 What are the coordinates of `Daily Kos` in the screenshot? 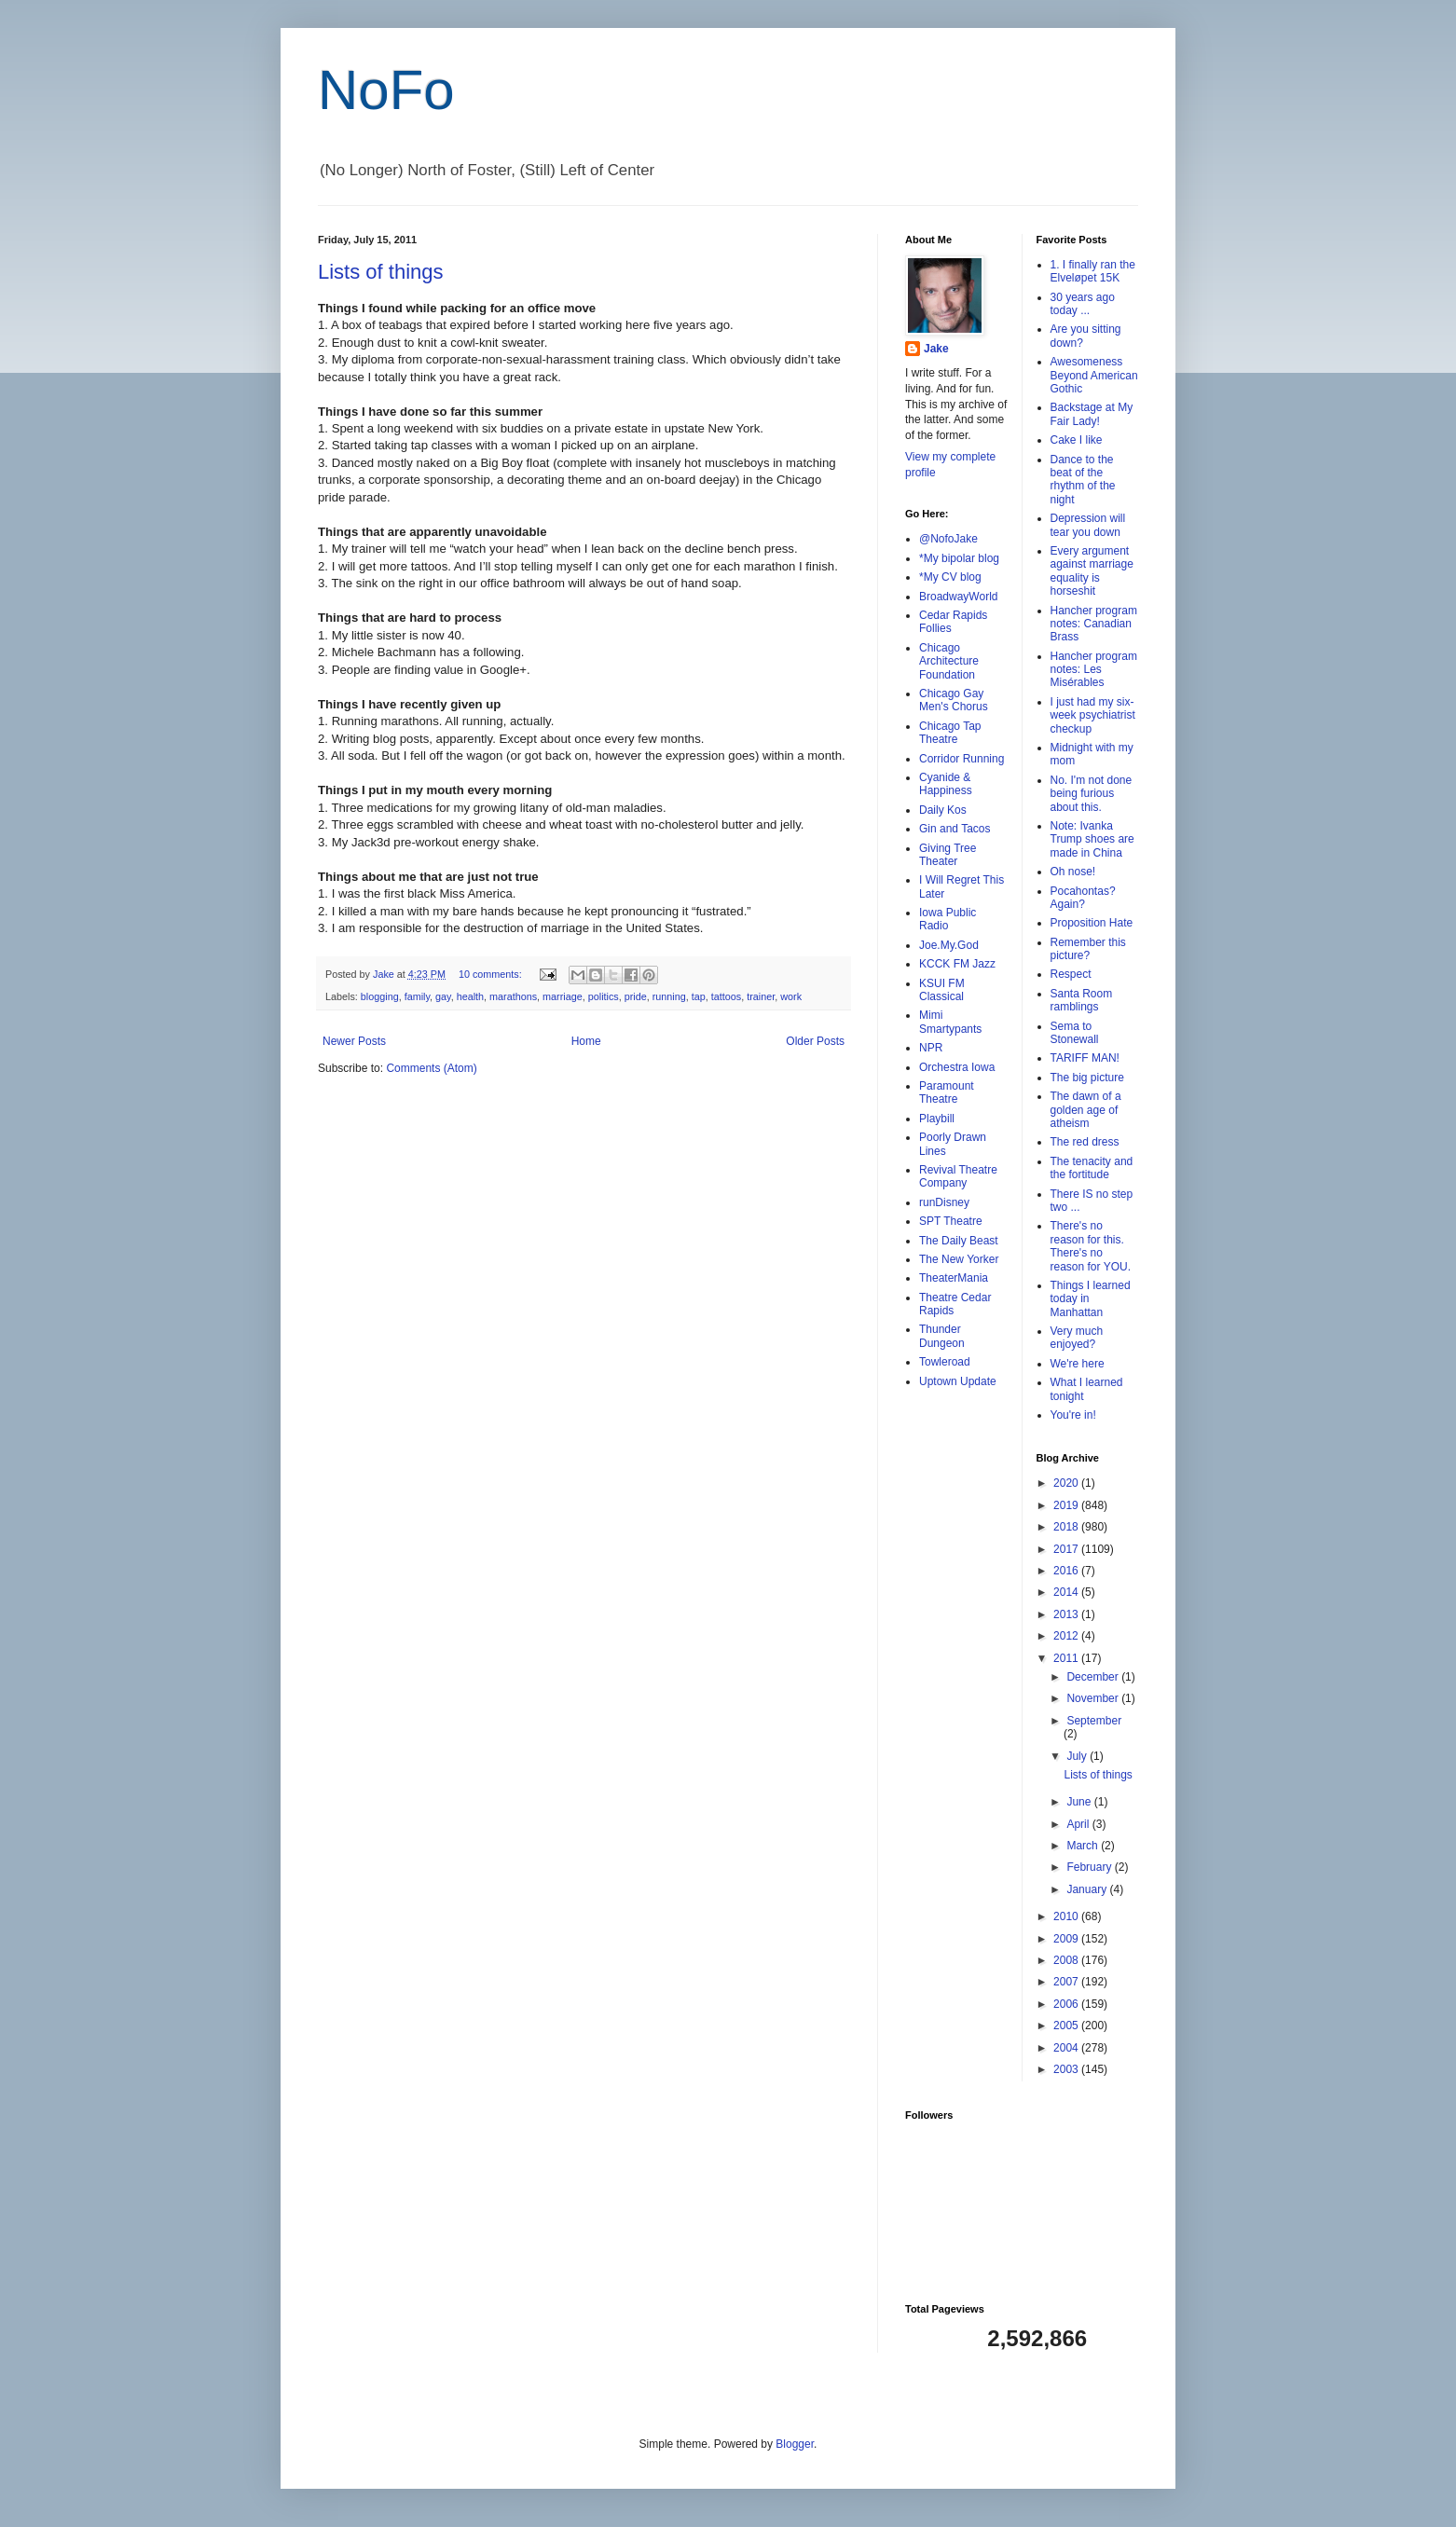 It's located at (943, 810).